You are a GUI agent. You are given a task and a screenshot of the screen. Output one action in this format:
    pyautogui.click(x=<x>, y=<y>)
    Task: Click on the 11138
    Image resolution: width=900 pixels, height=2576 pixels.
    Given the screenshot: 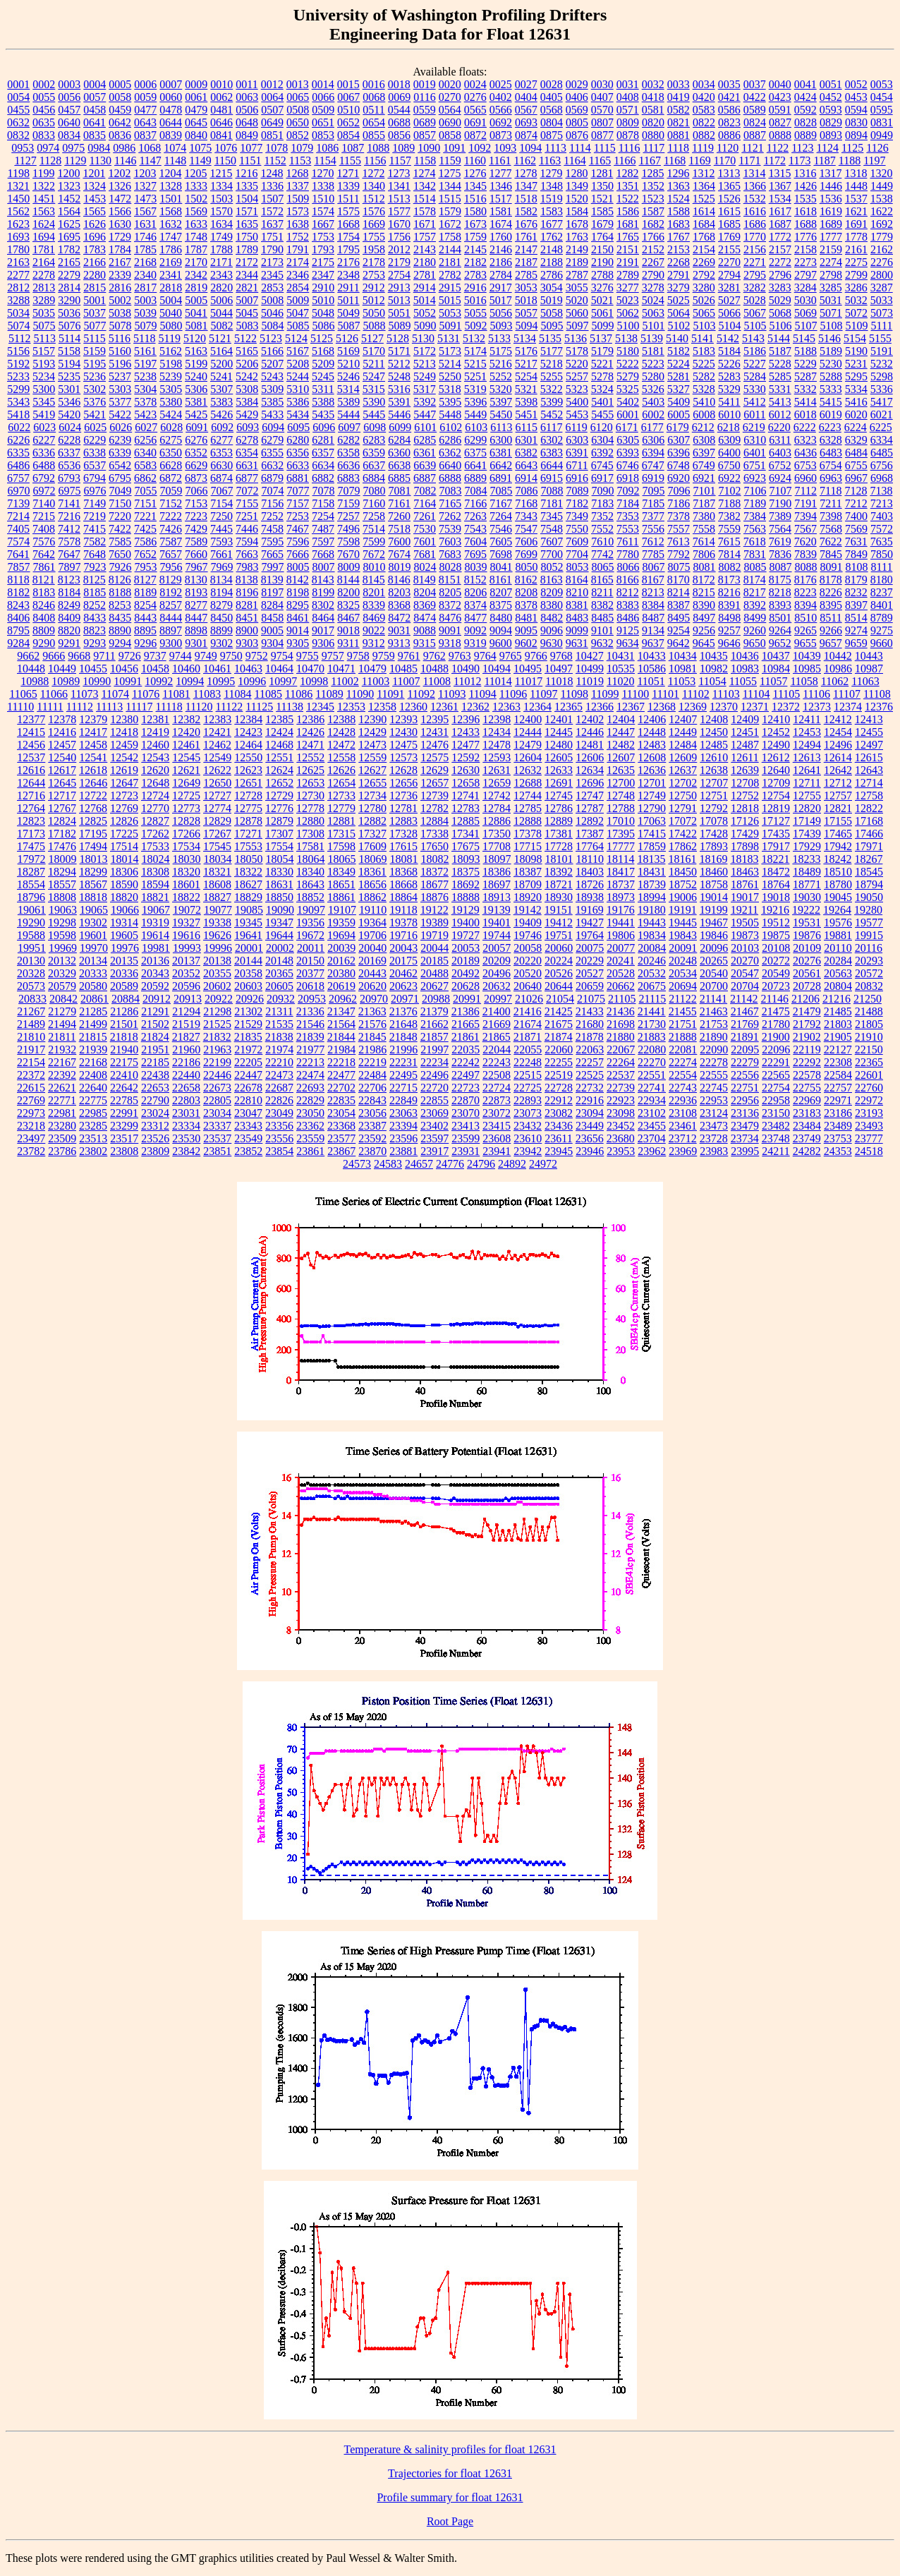 What is the action you would take?
    pyautogui.click(x=289, y=707)
    